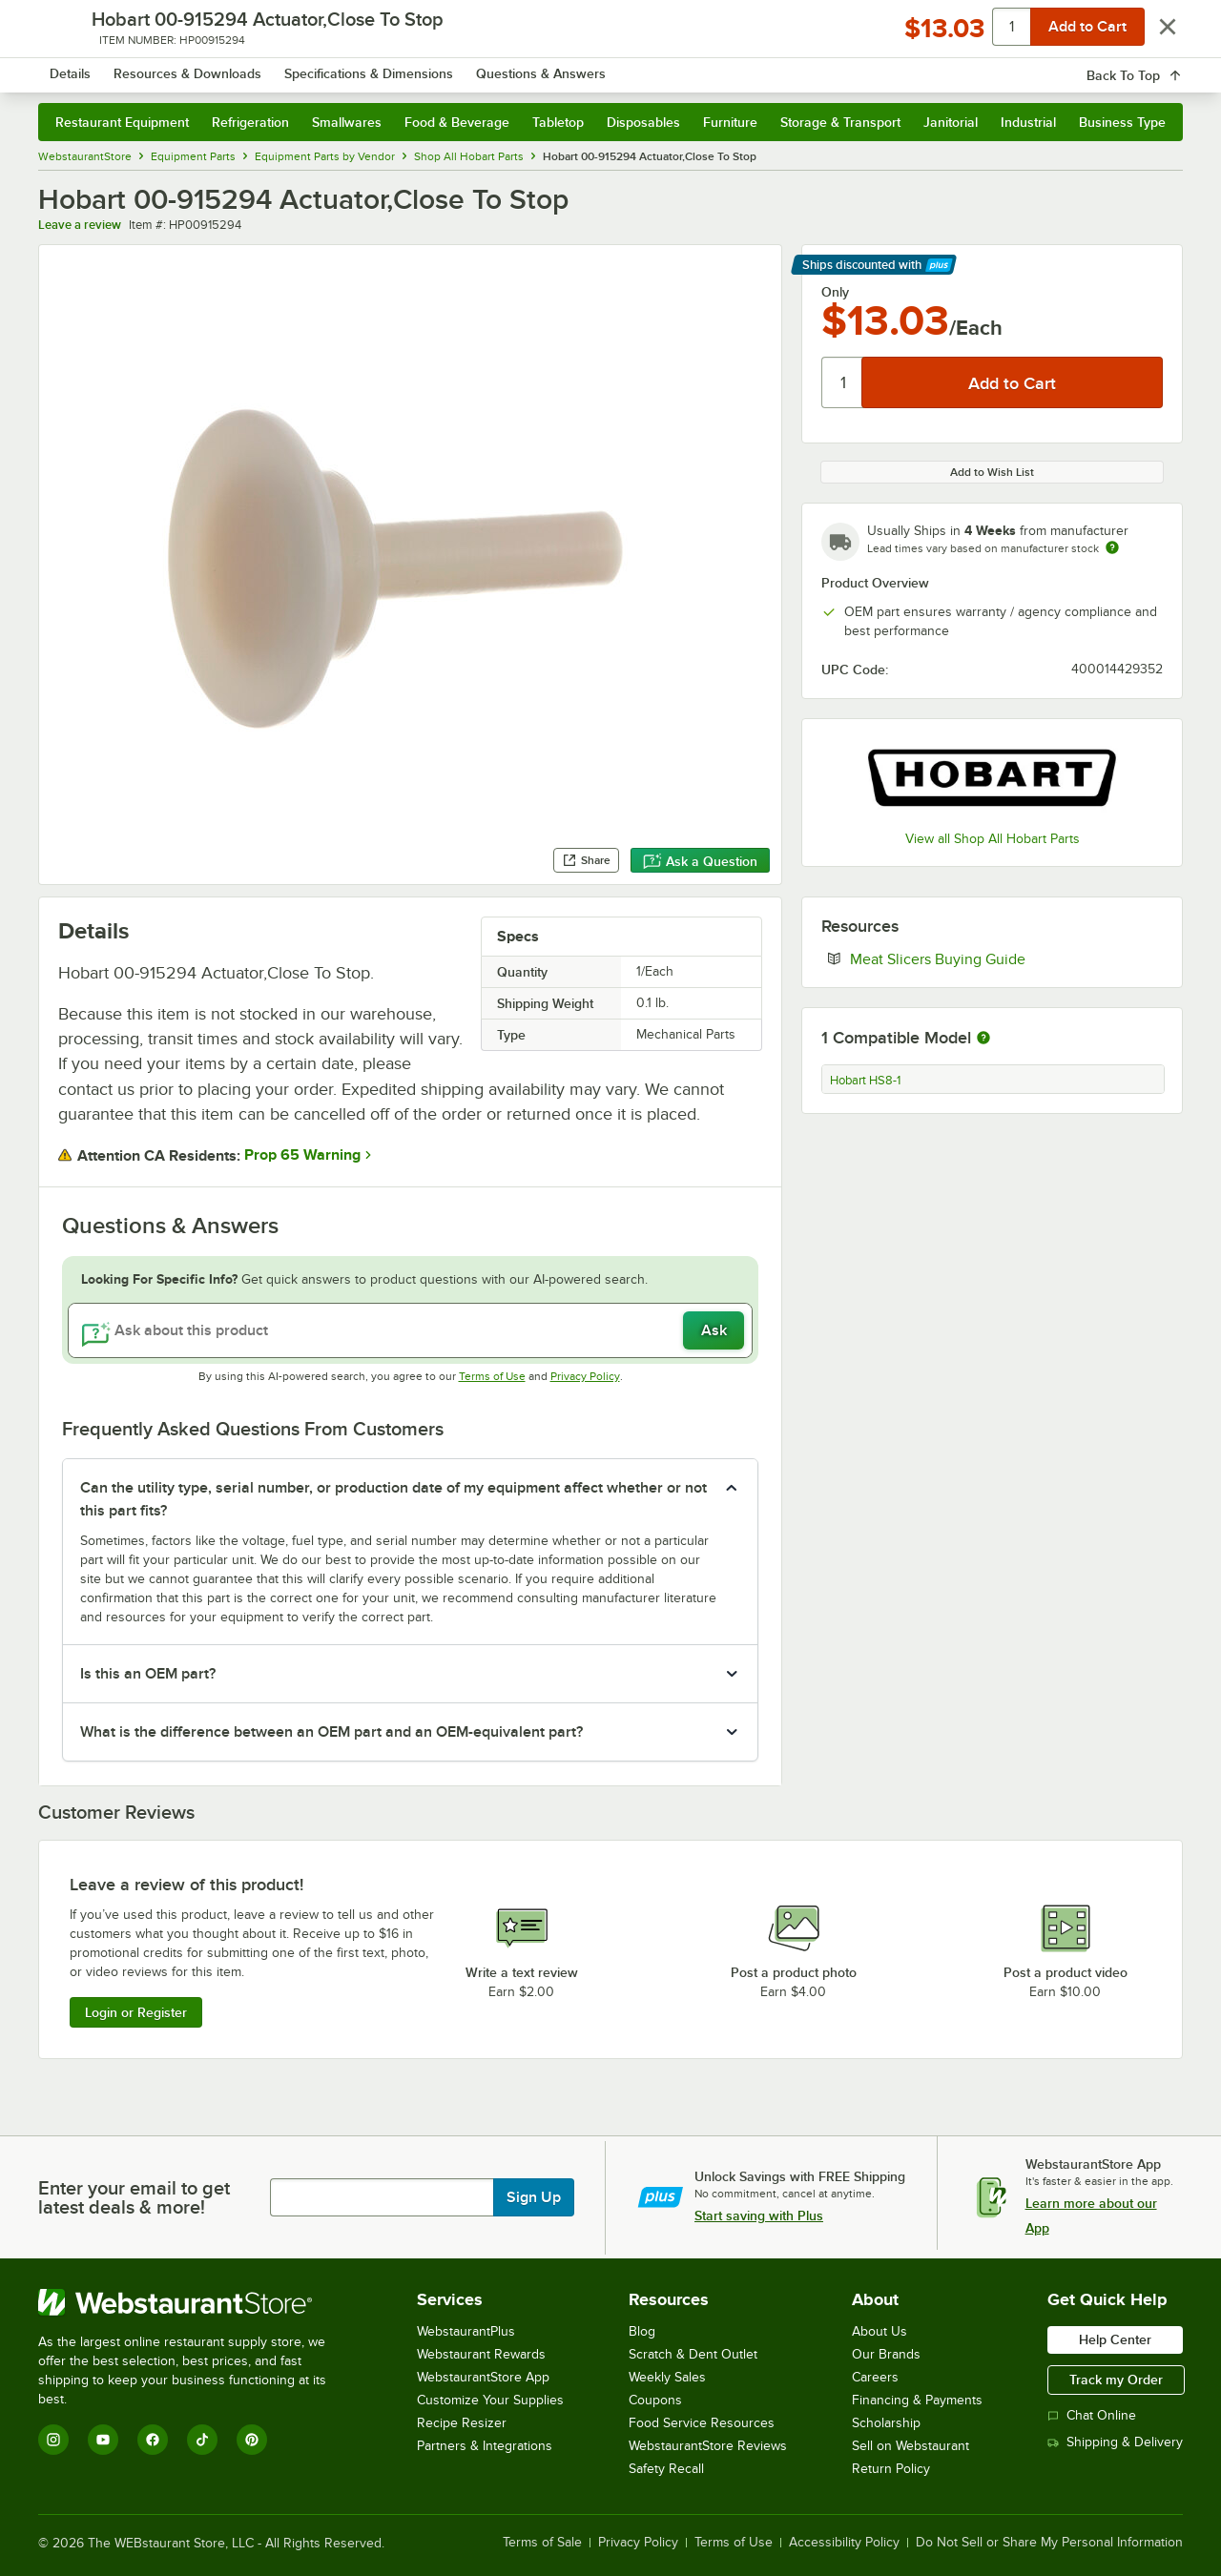 This screenshot has width=1221, height=2576. What do you see at coordinates (842, 382) in the screenshot?
I see `[Quantity]` at bounding box center [842, 382].